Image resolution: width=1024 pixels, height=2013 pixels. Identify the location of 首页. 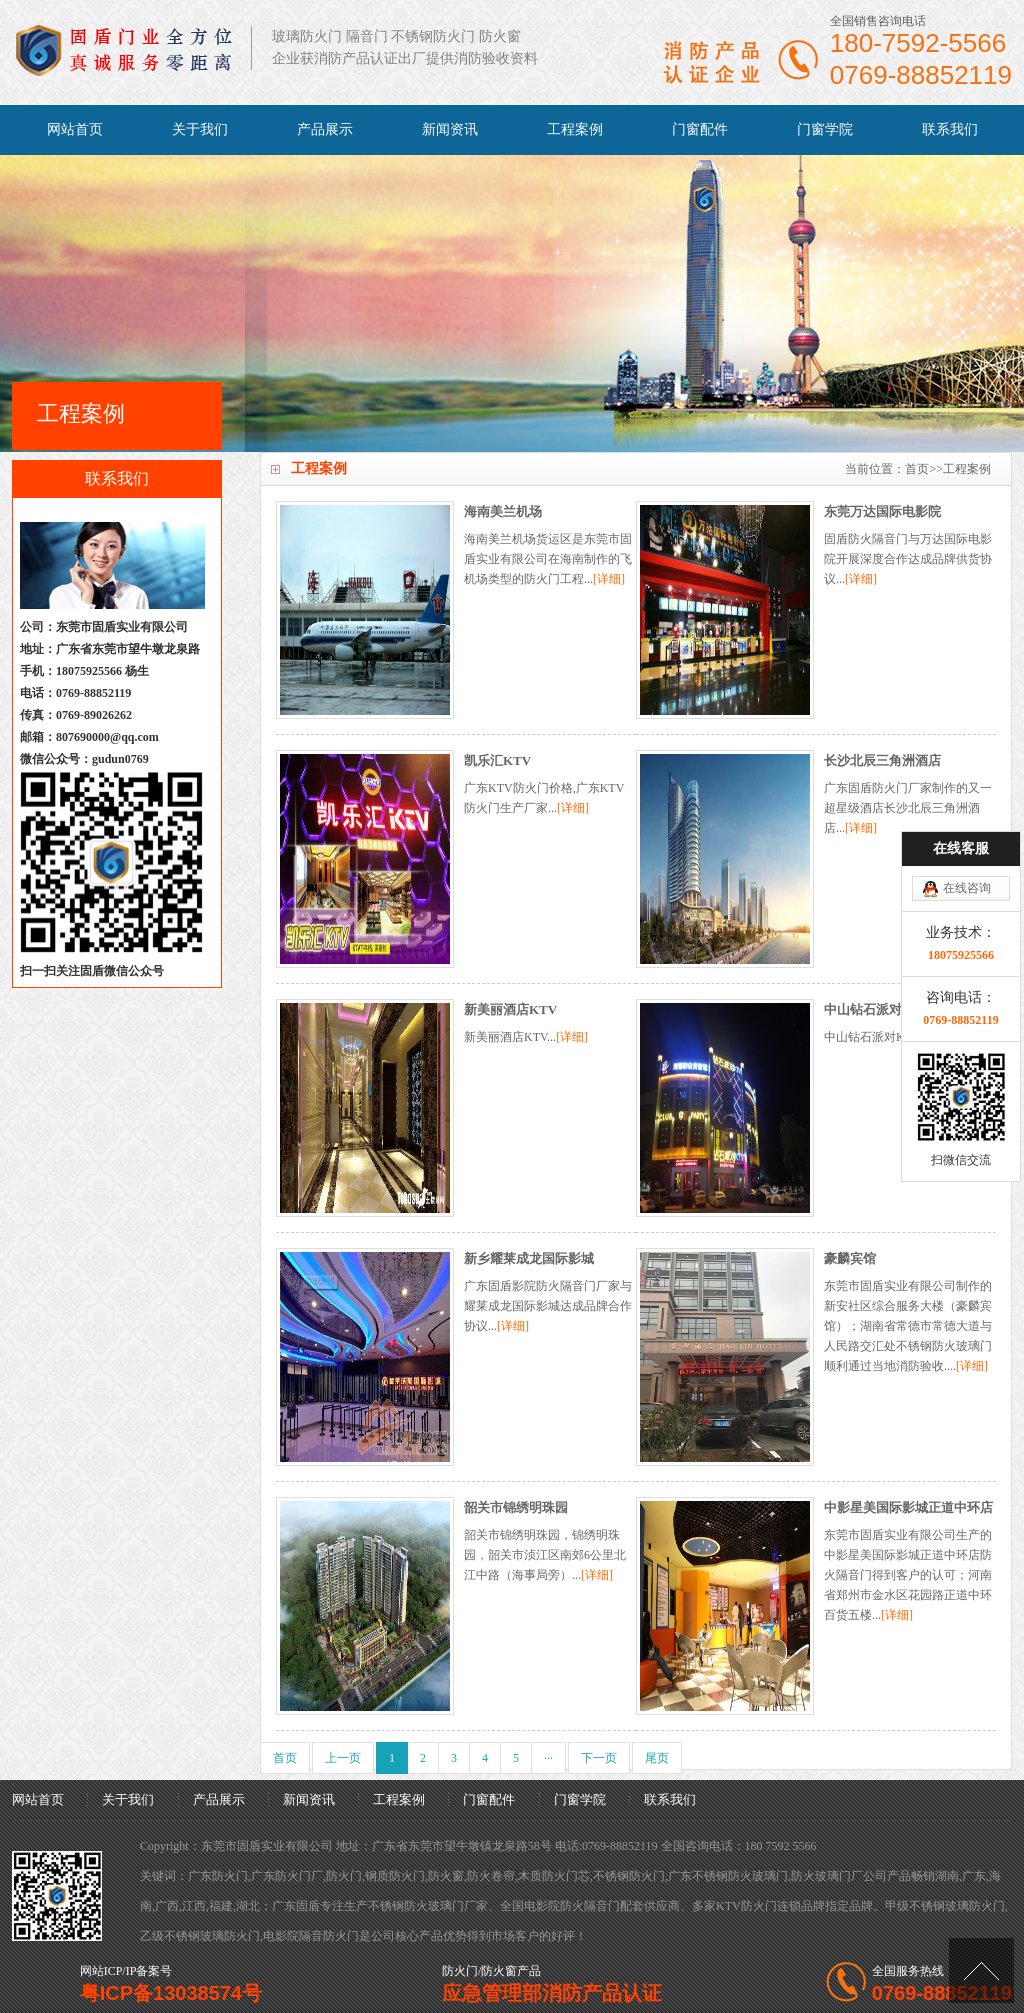
(917, 469).